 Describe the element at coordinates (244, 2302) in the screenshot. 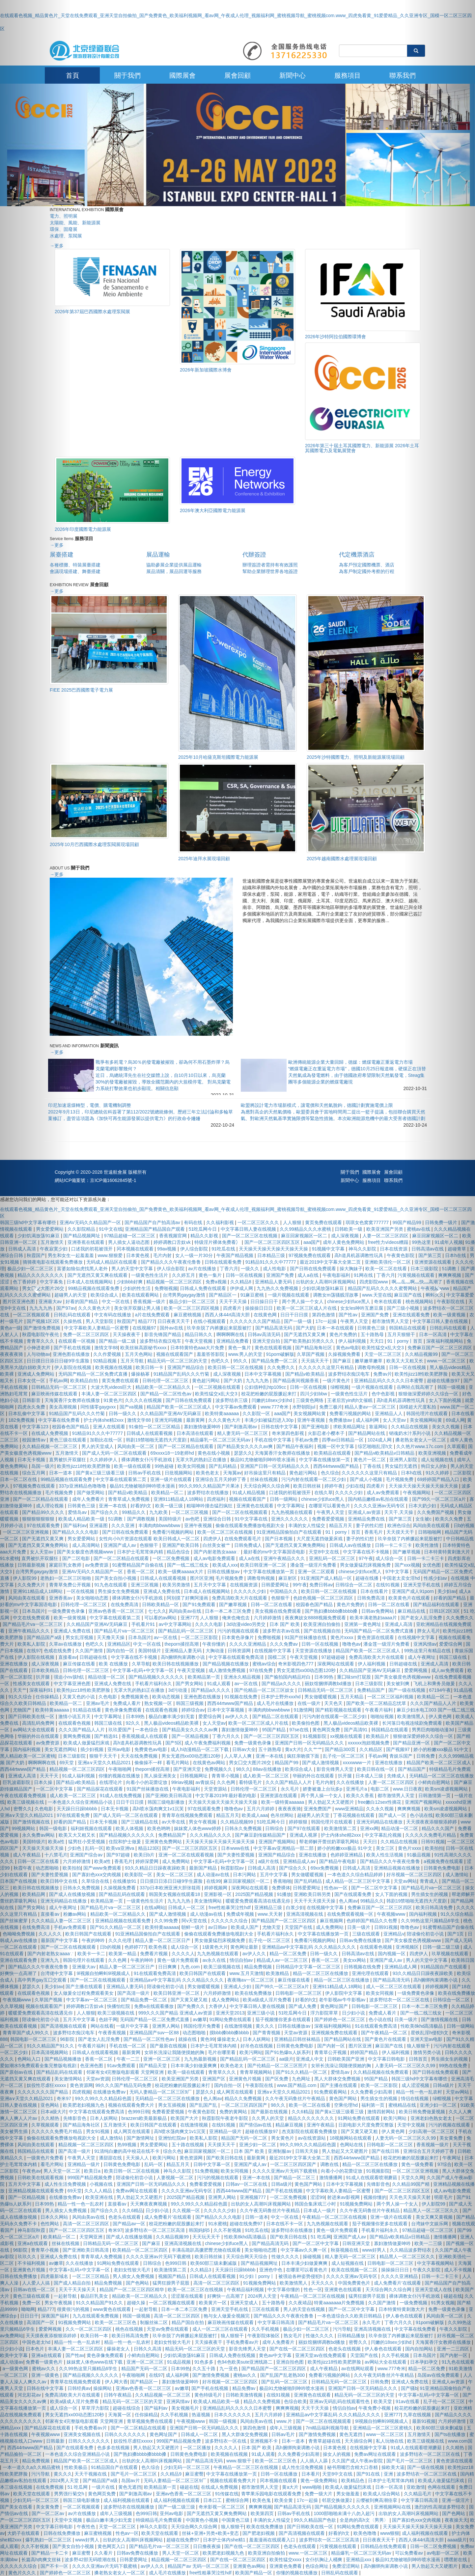

I see `亚洲天堂成人` at that location.